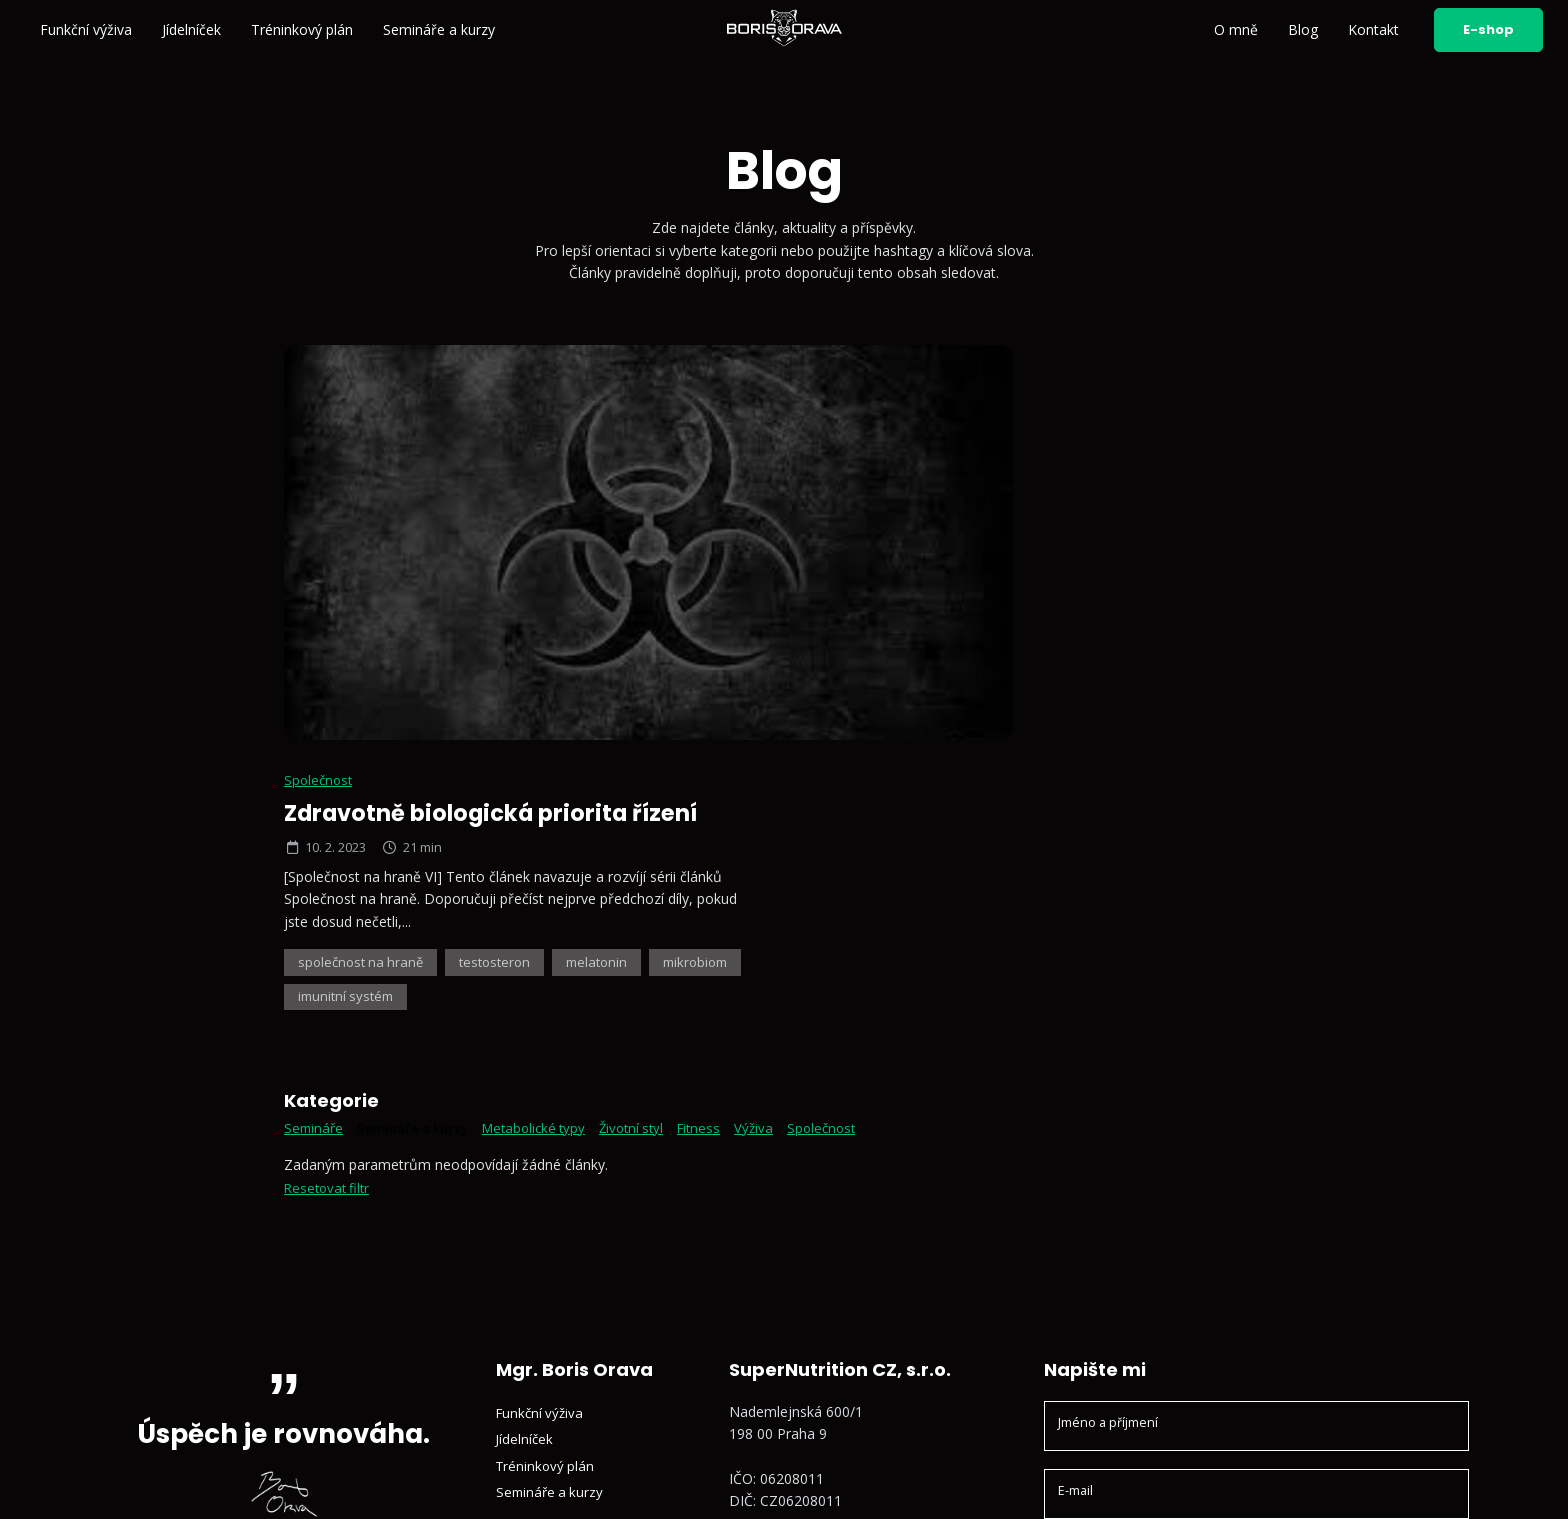 This screenshot has width=1568, height=1519. What do you see at coordinates (191, 29) in the screenshot?
I see `Jídelníček` at bounding box center [191, 29].